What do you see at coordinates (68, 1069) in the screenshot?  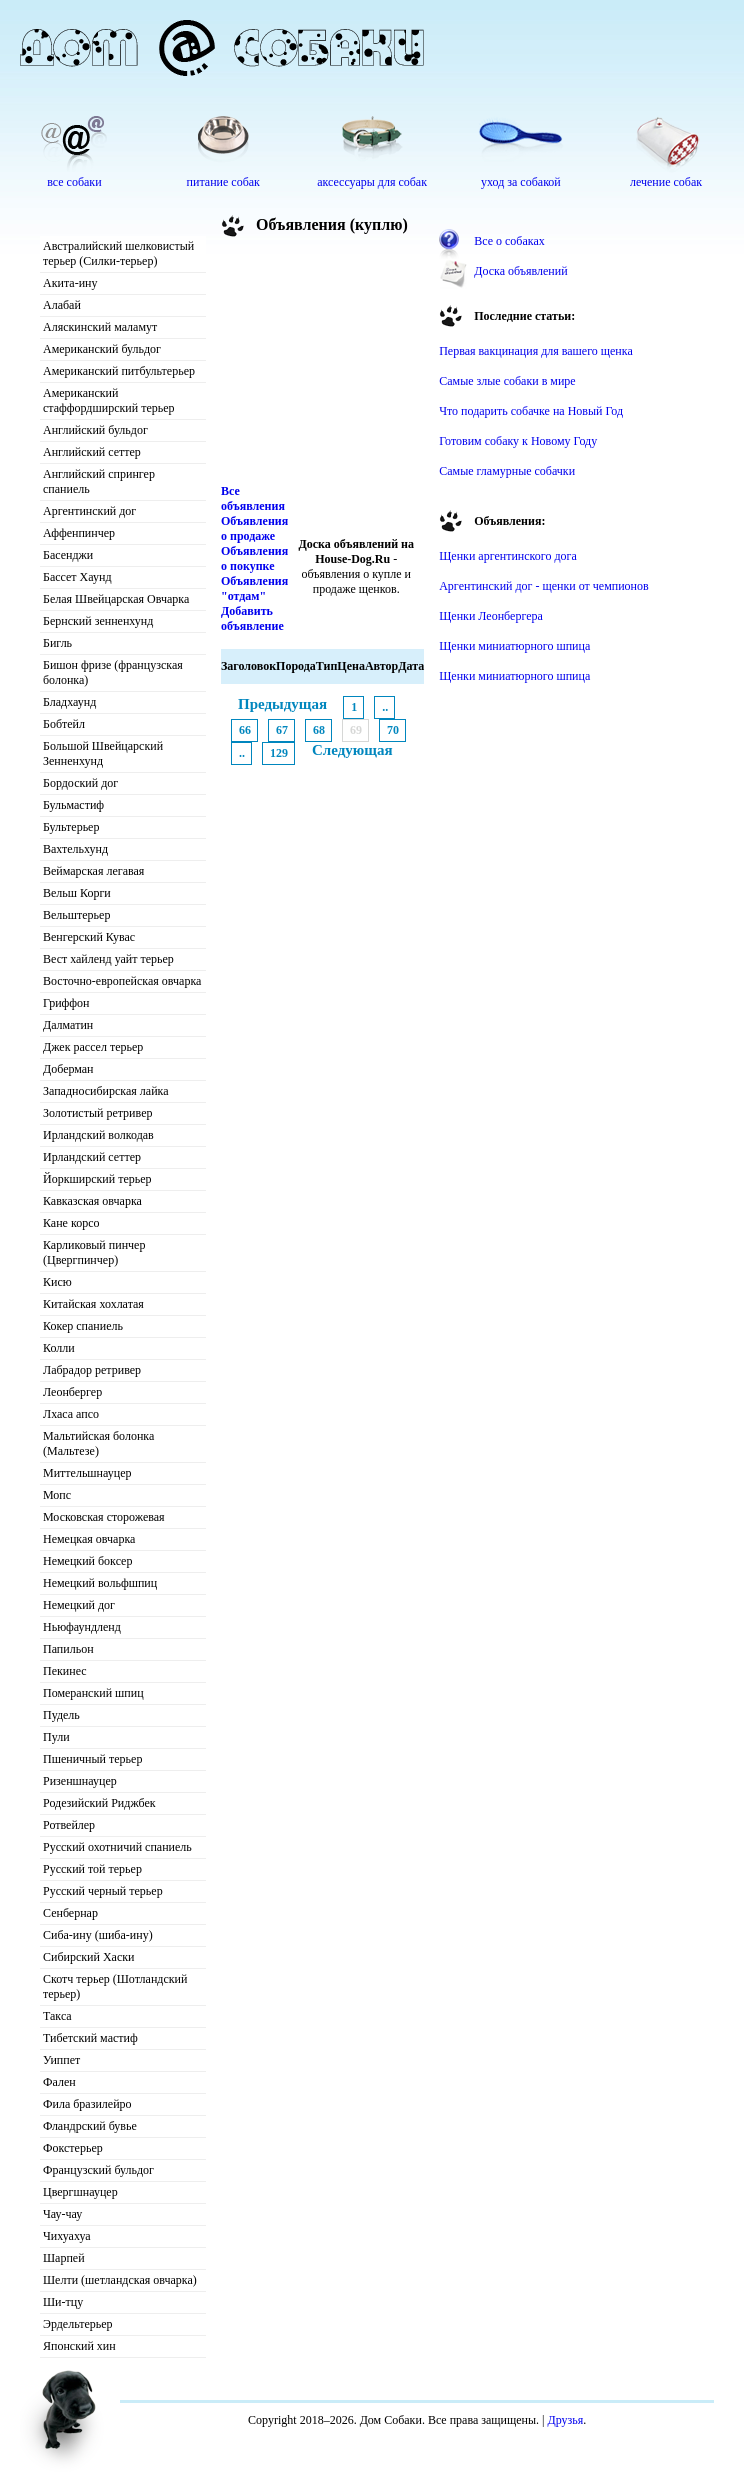 I see `Доберман` at bounding box center [68, 1069].